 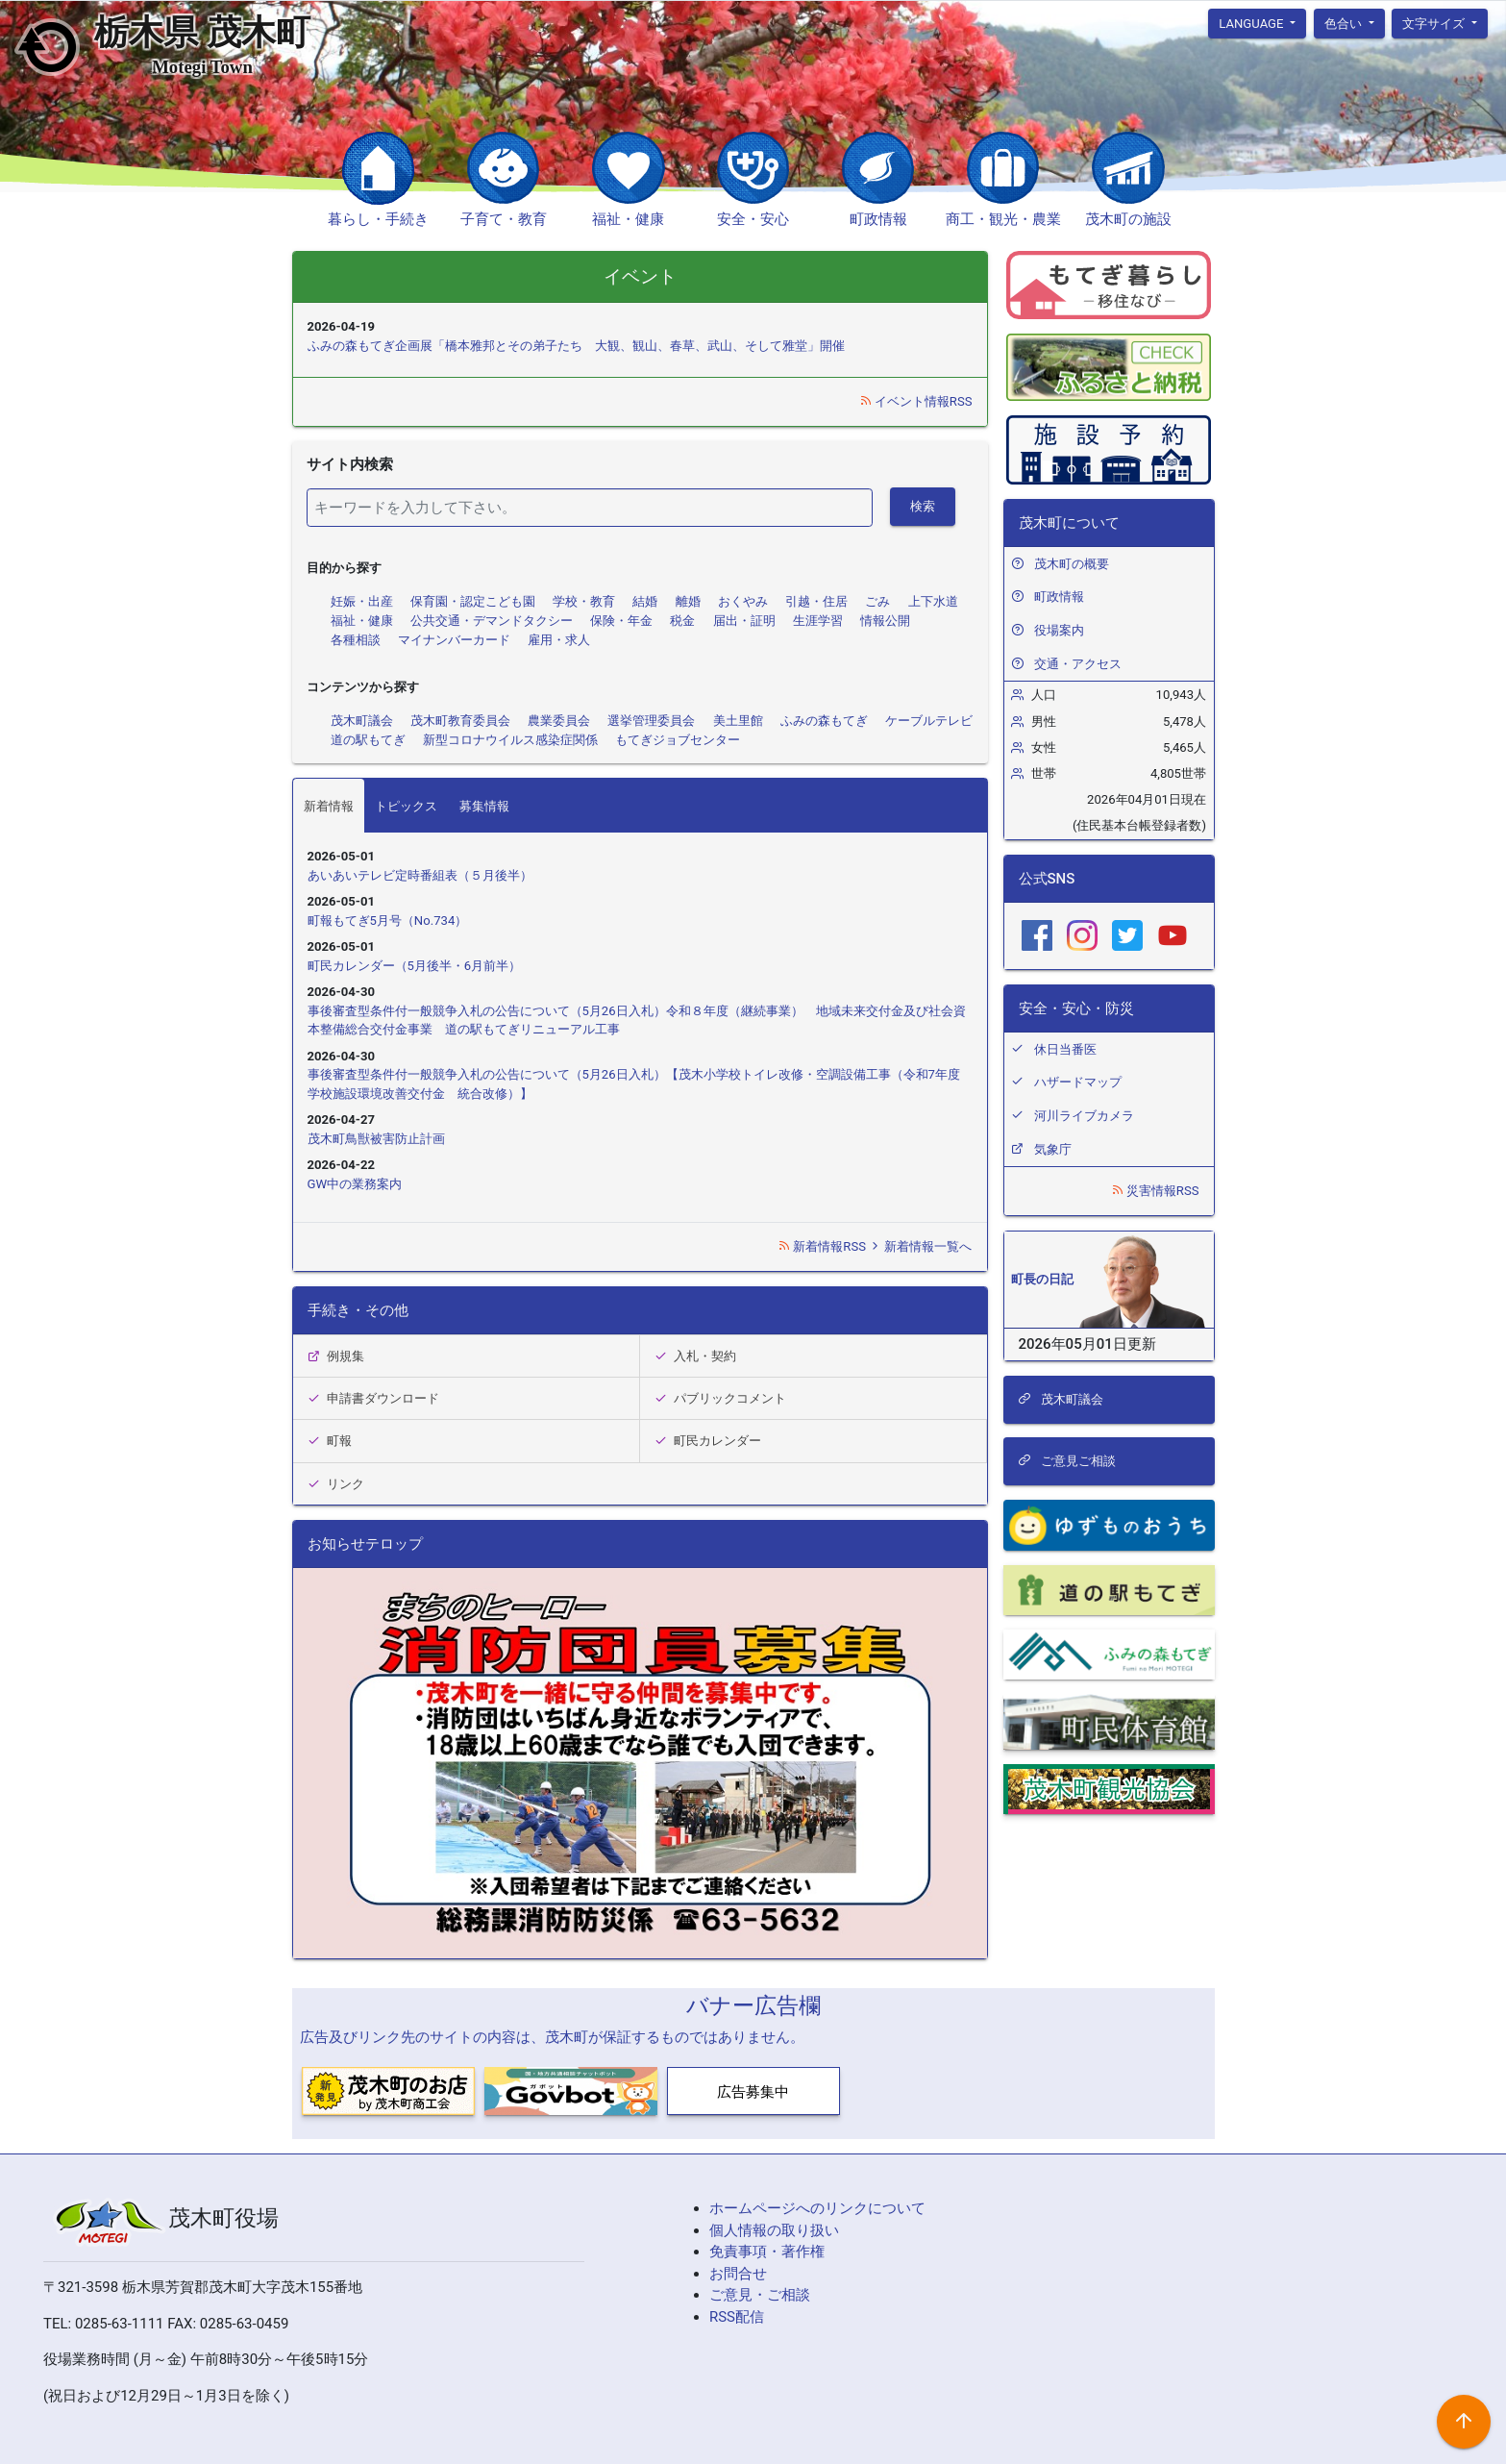 What do you see at coordinates (355, 1184) in the screenshot?
I see `GW中の業務案内` at bounding box center [355, 1184].